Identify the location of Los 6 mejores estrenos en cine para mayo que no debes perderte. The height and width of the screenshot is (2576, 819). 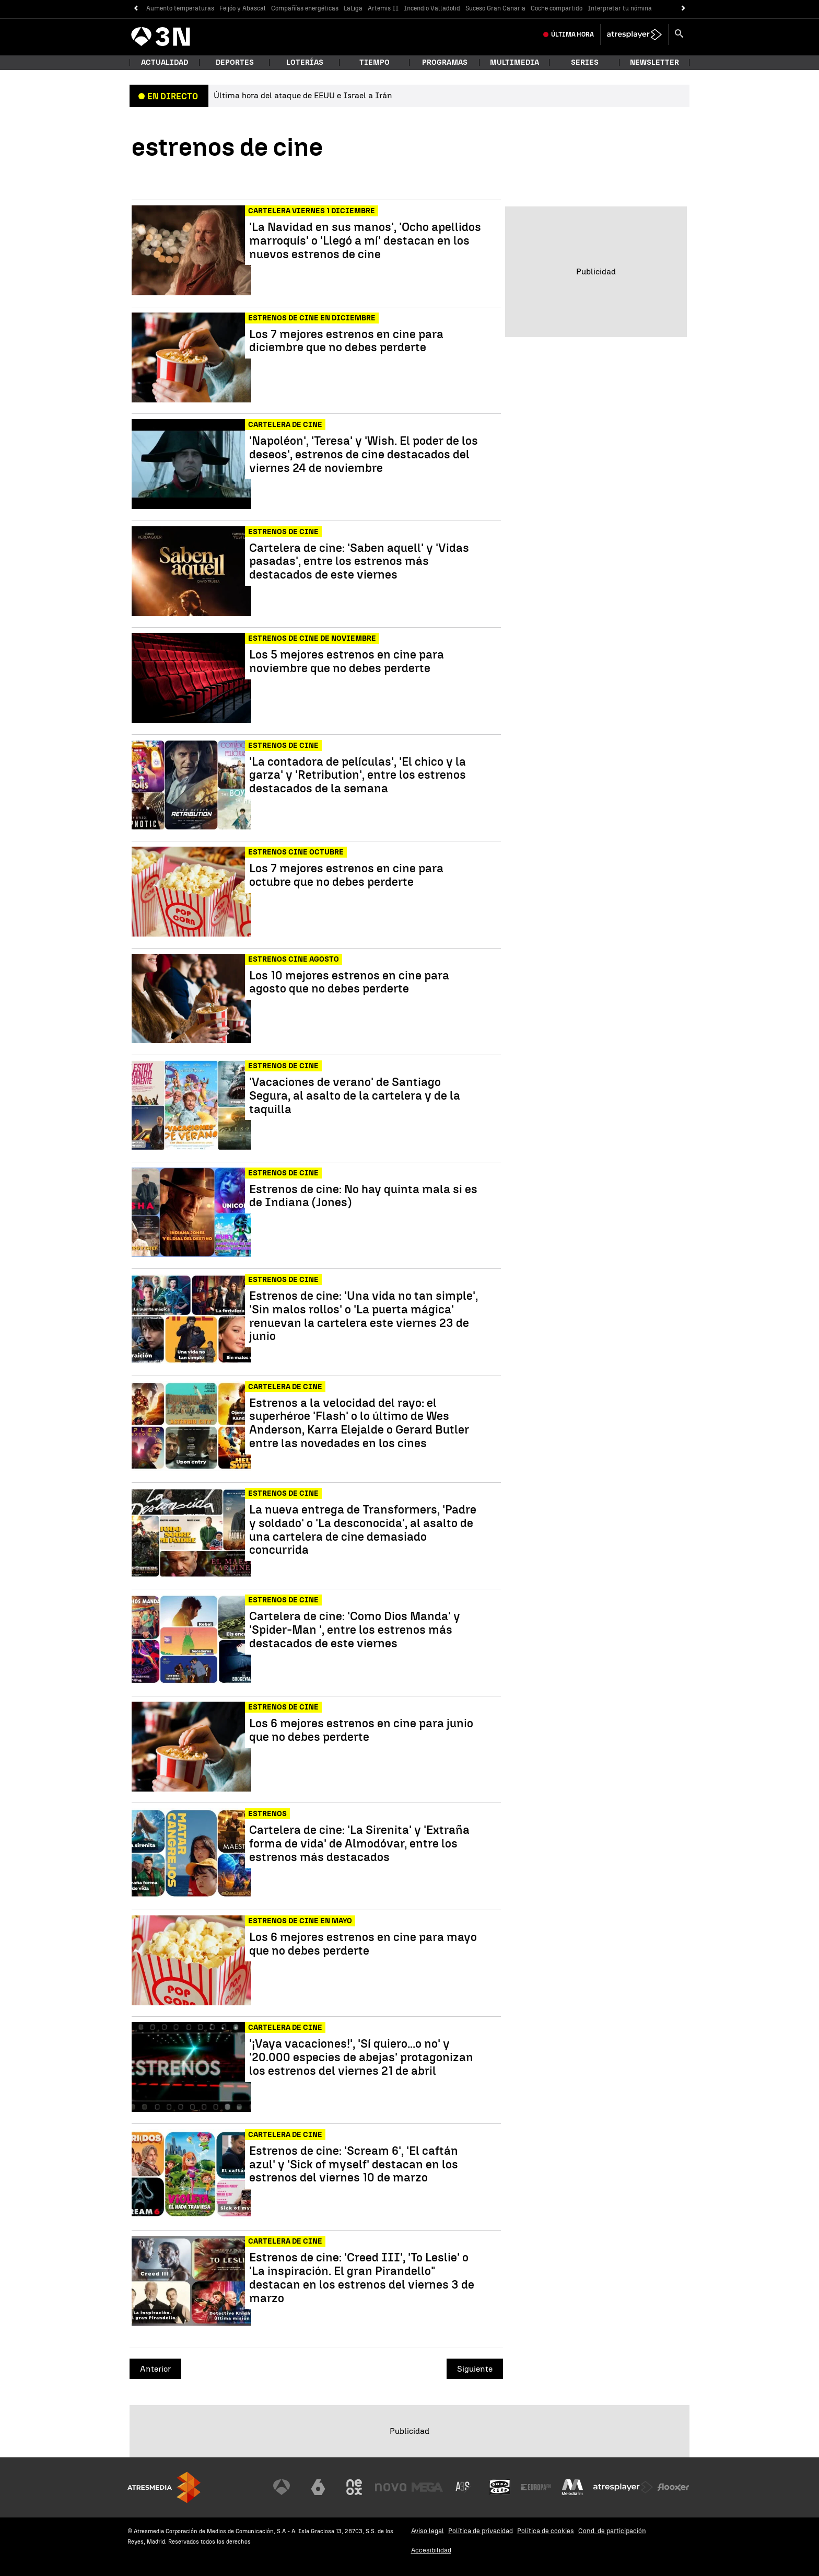
(363, 1944).